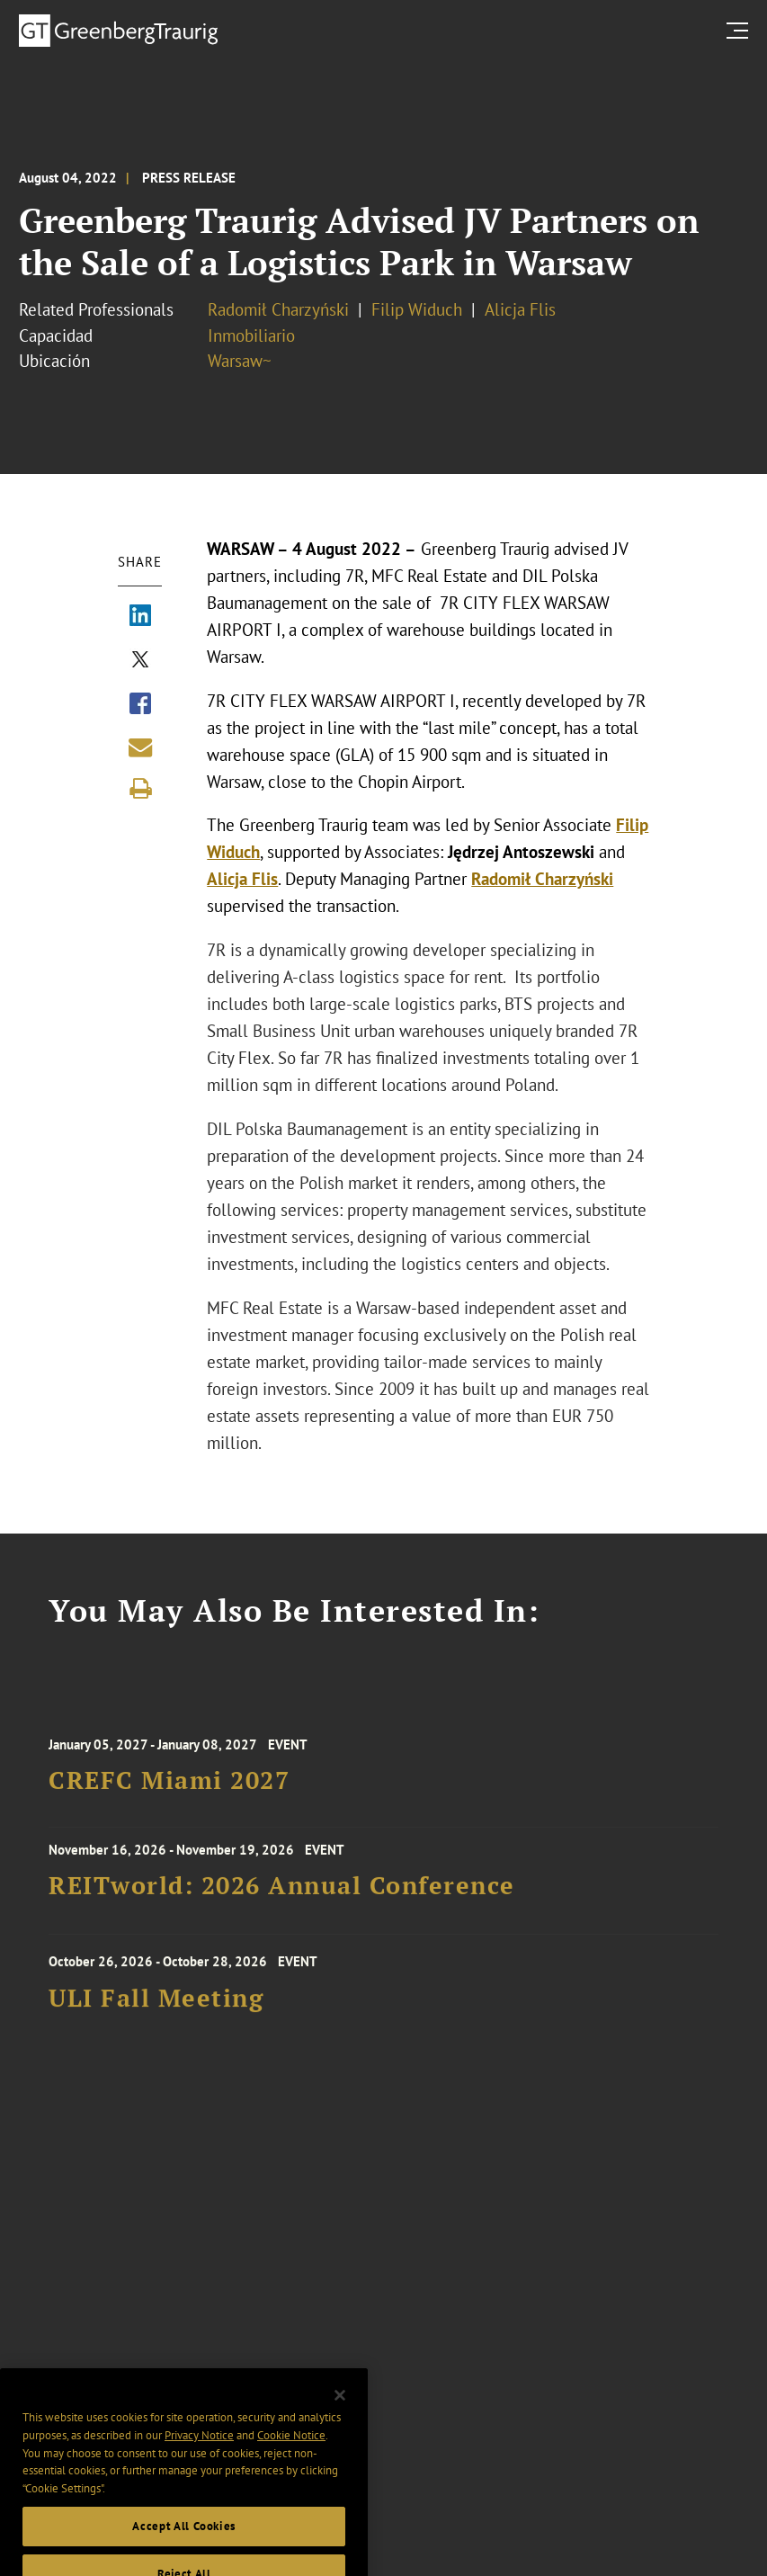  What do you see at coordinates (416, 309) in the screenshot?
I see `Filip Widuch` at bounding box center [416, 309].